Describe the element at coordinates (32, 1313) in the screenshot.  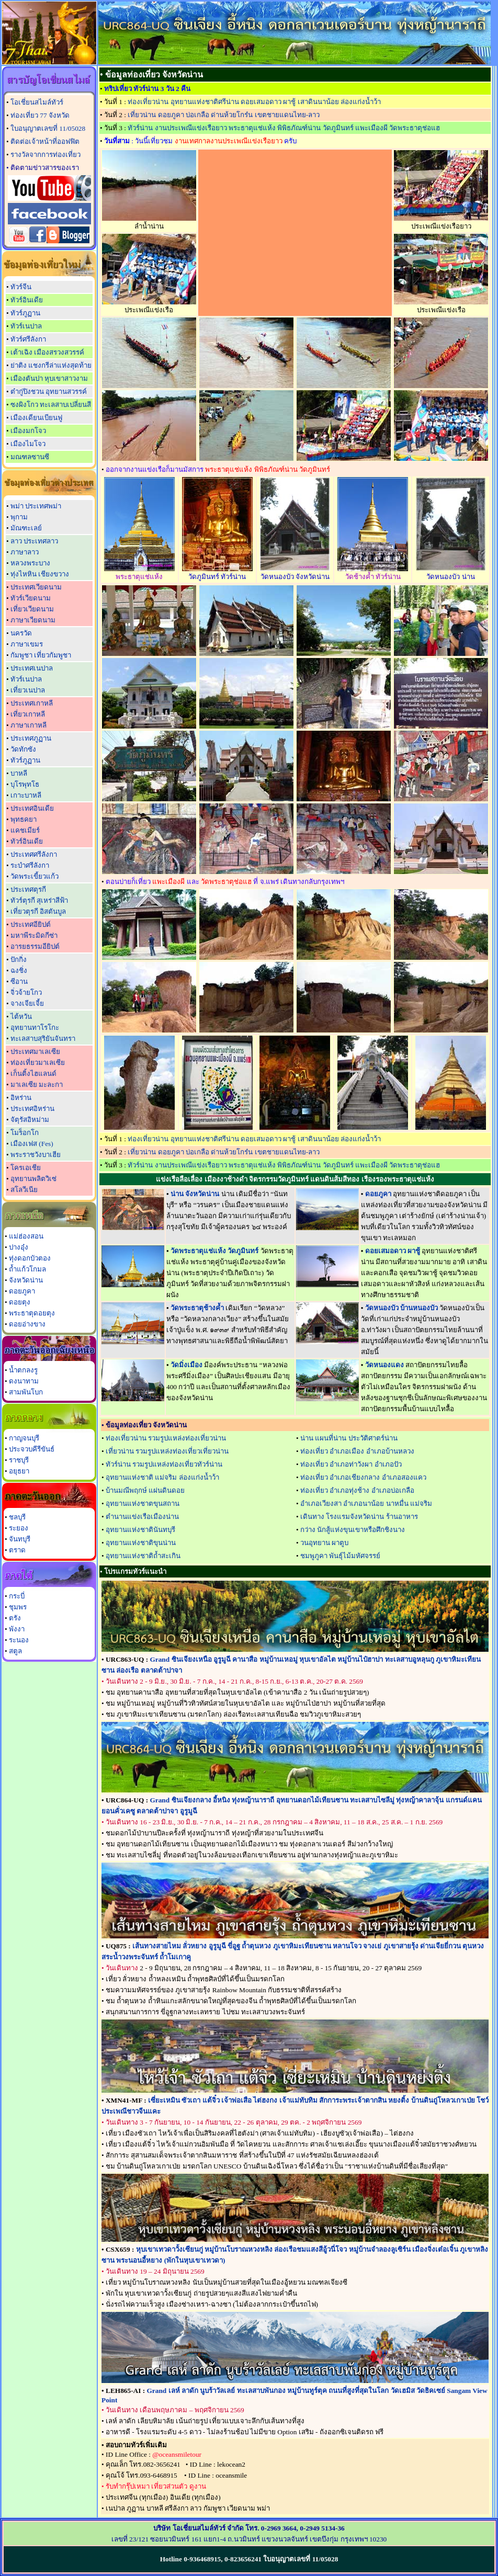
I see `พระธาตุดอยตุง` at that location.